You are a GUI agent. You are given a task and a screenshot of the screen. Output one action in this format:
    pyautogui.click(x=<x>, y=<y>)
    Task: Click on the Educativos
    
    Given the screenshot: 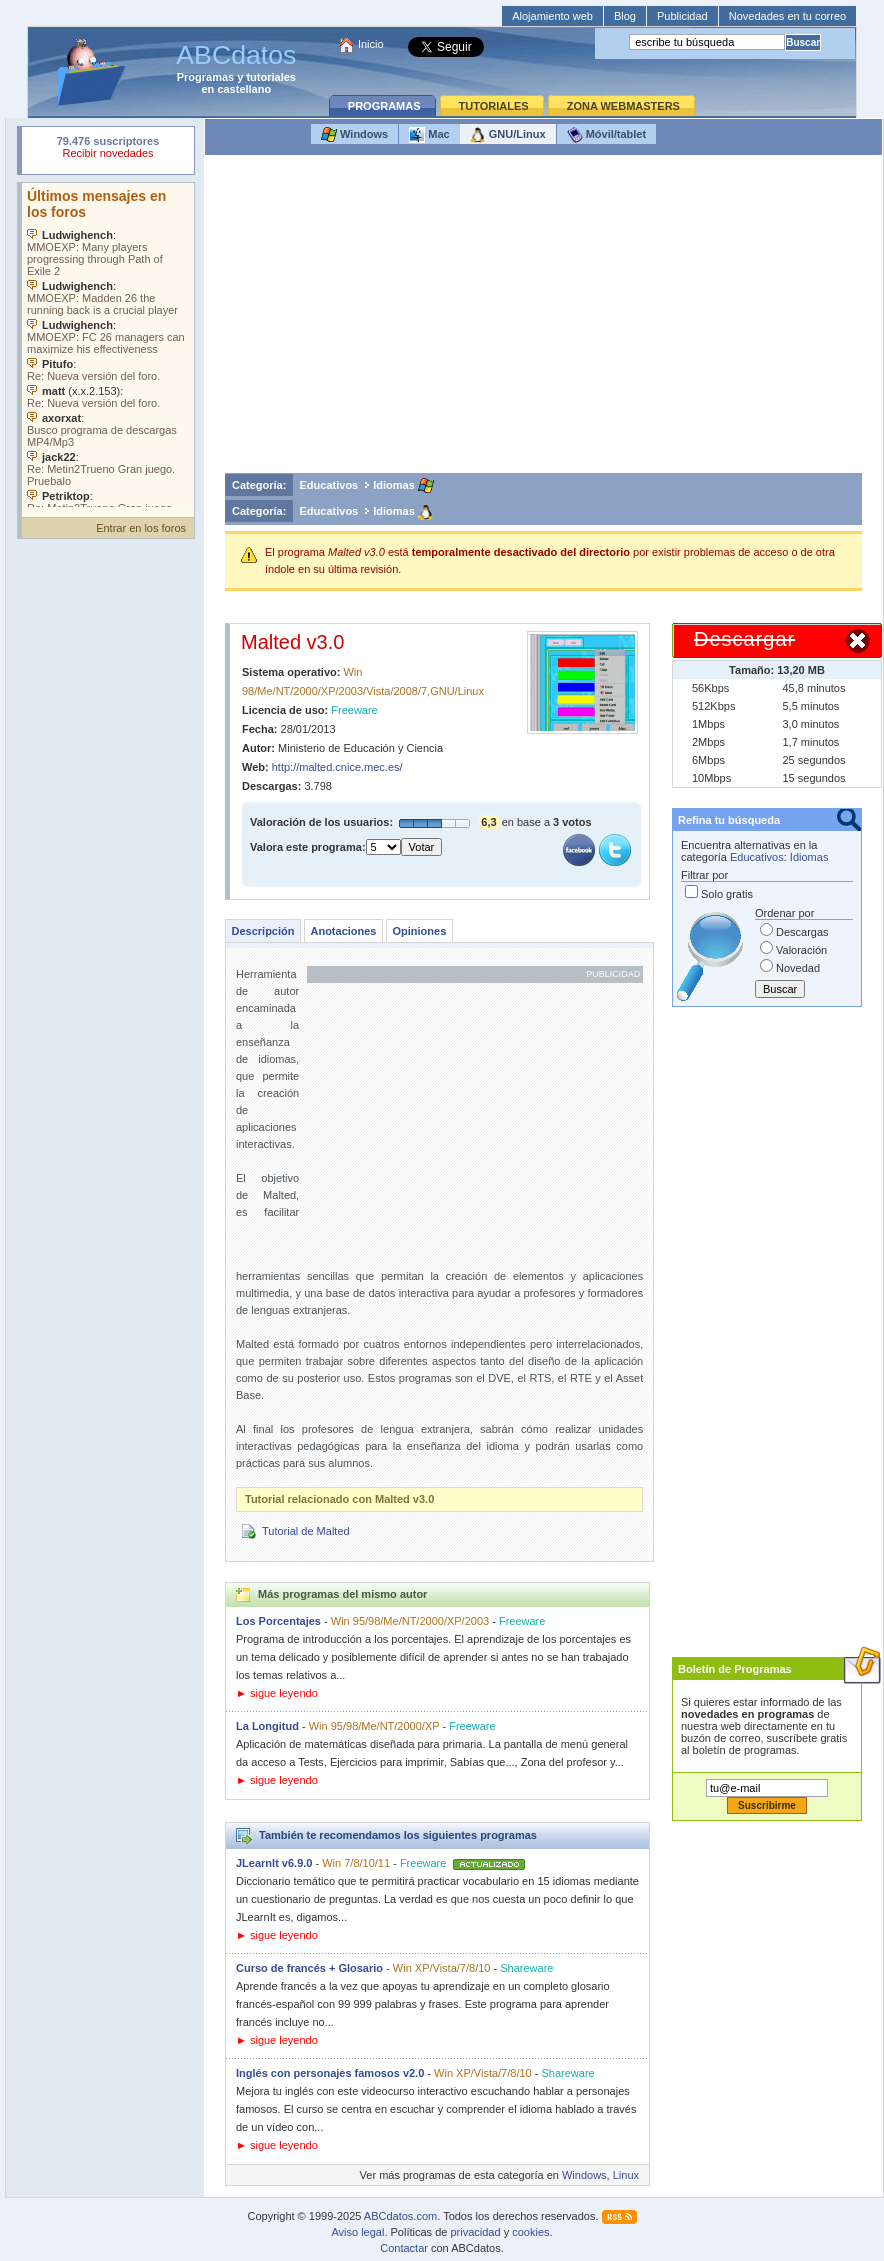 What is the action you would take?
    pyautogui.click(x=329, y=485)
    